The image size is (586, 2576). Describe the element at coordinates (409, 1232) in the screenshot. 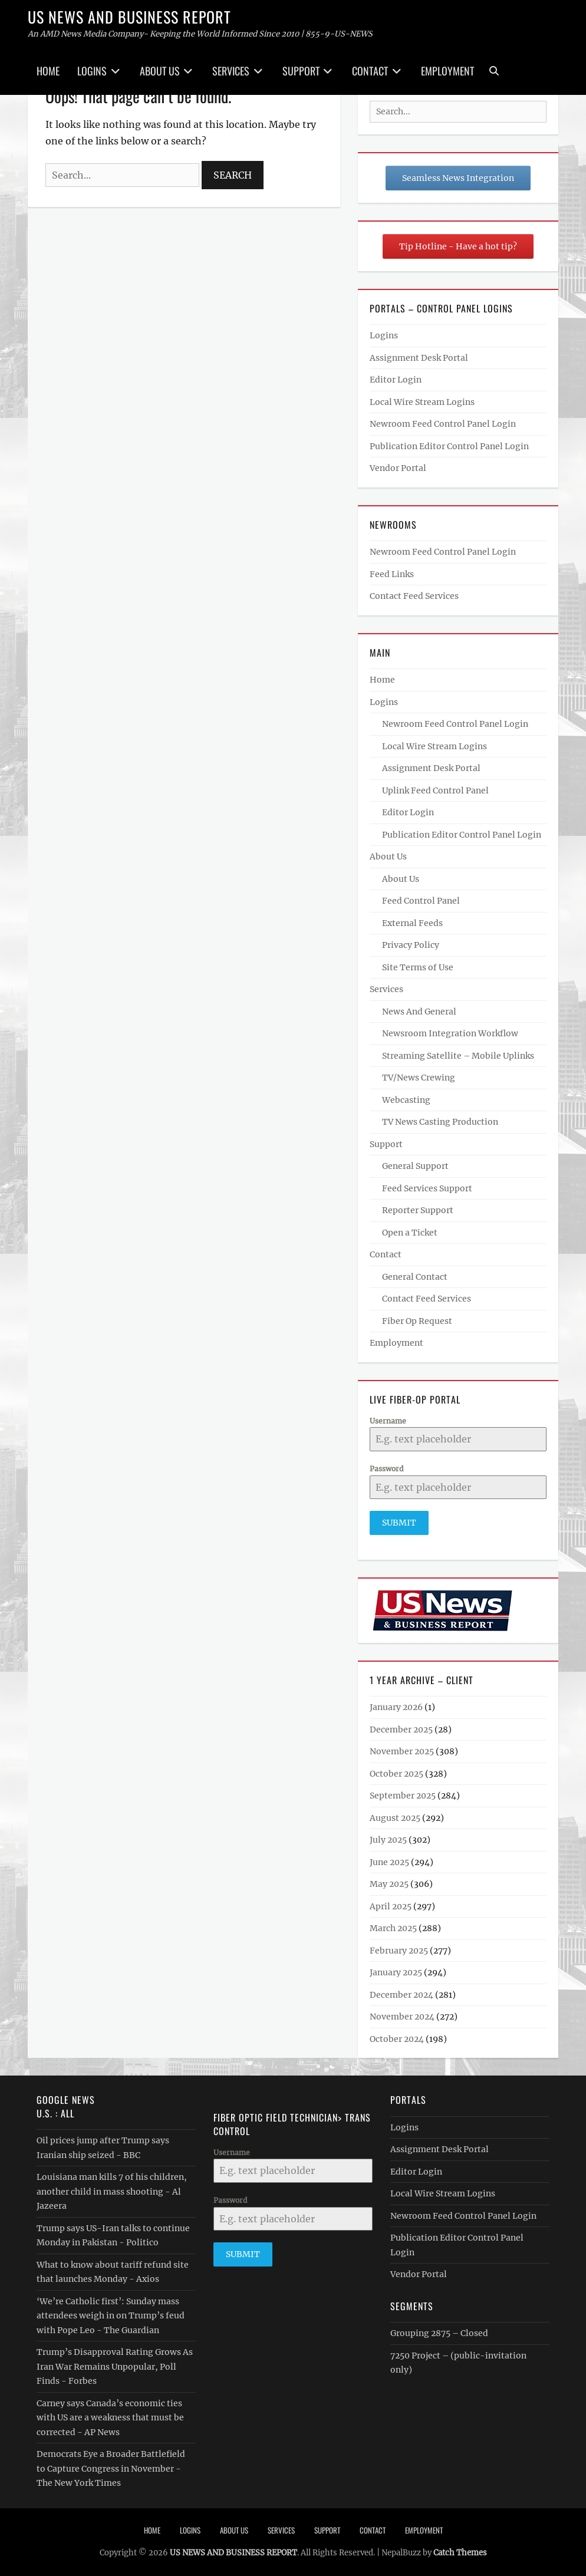

I see `Open a Ticket` at that location.